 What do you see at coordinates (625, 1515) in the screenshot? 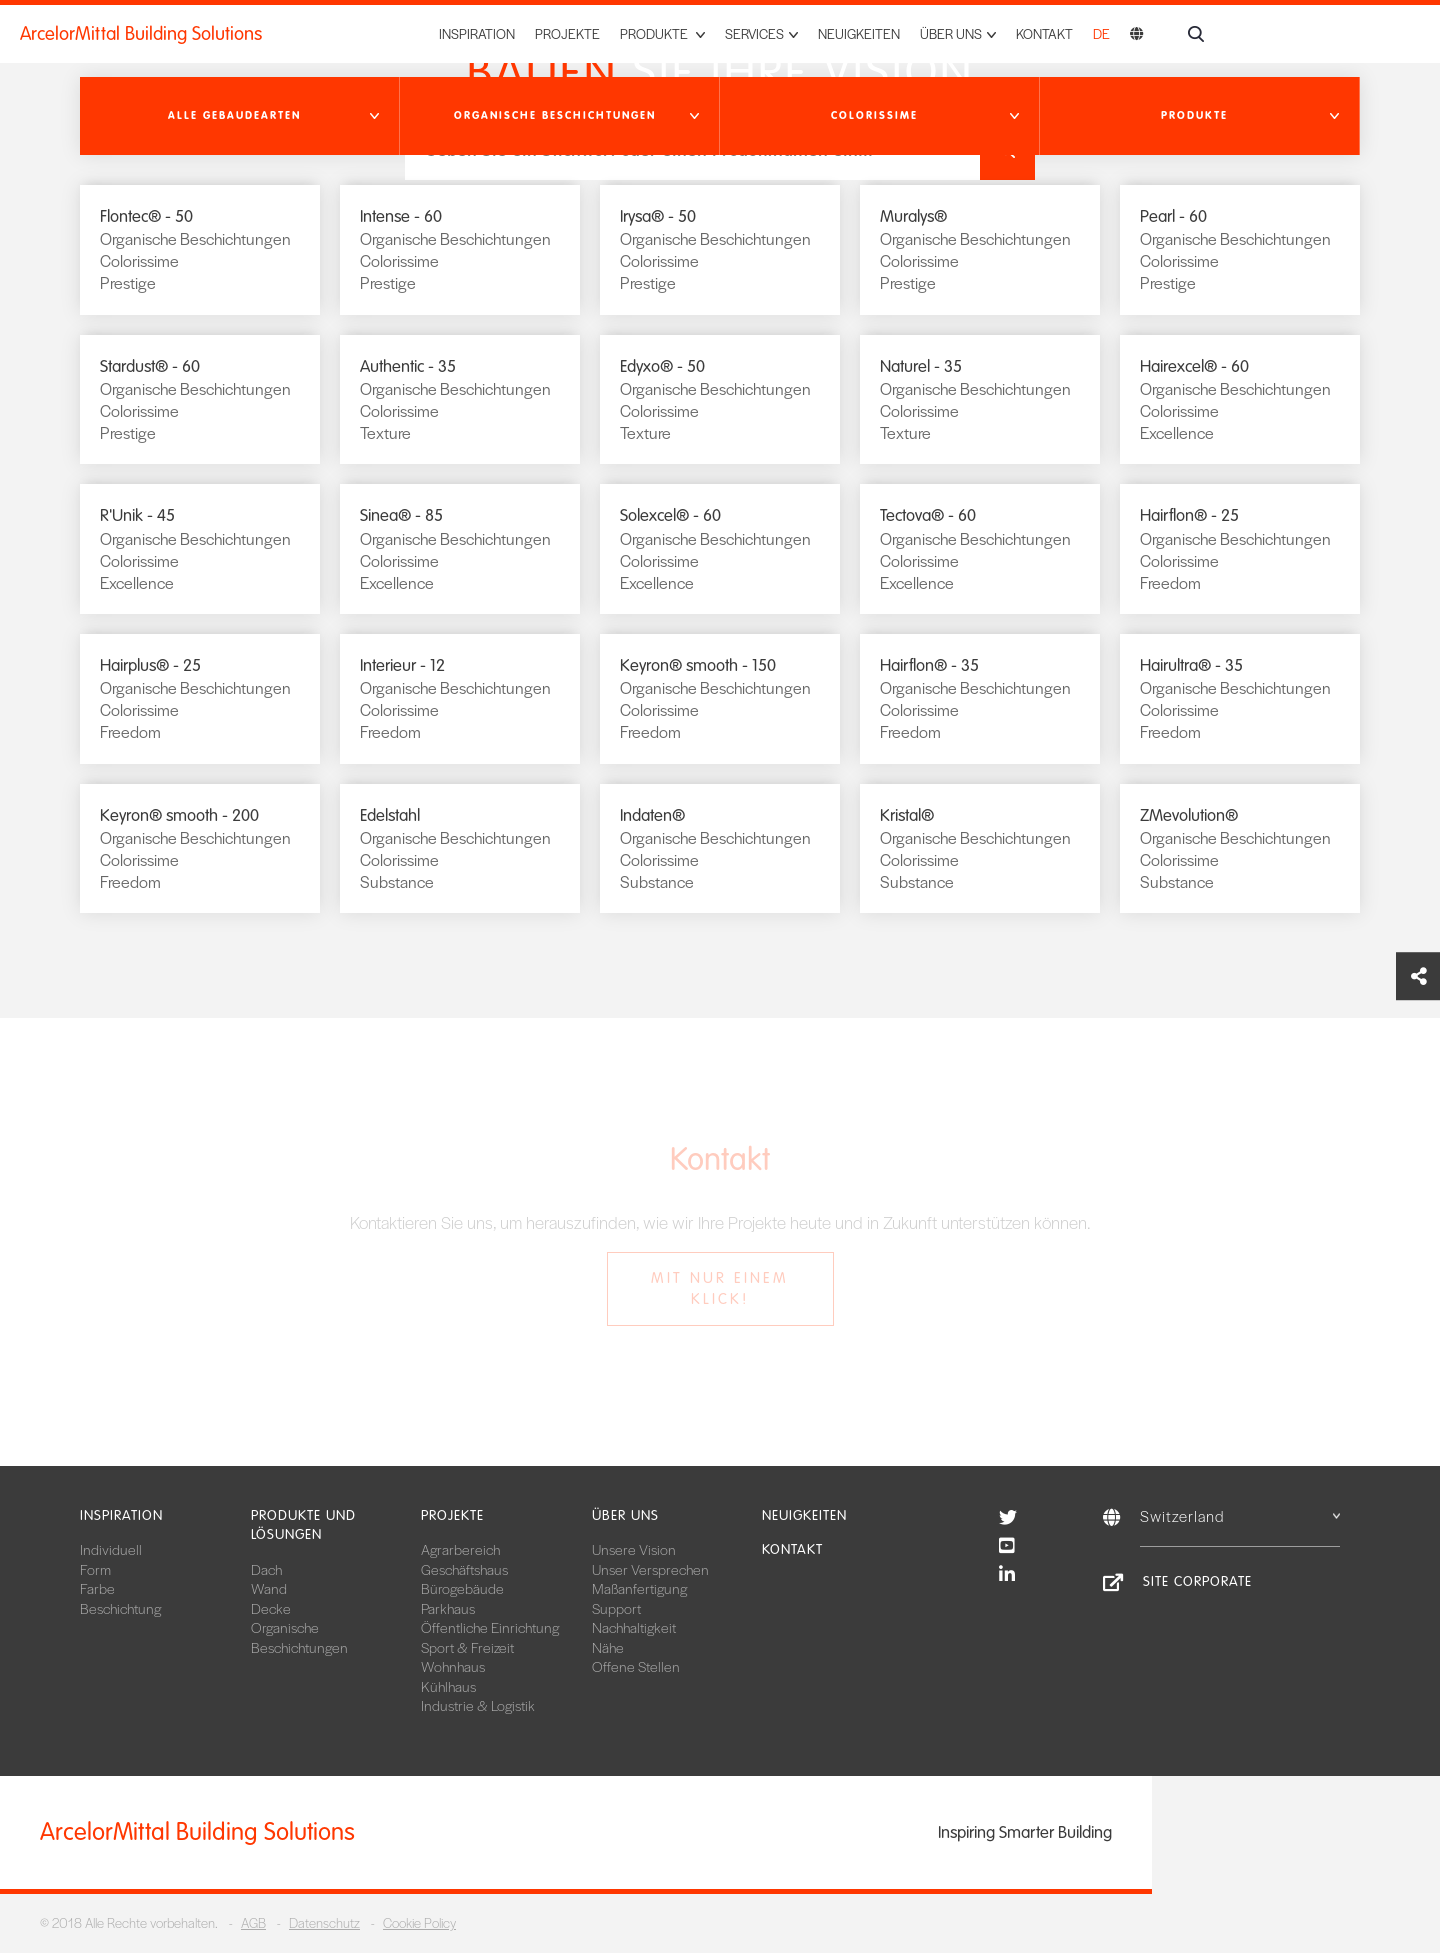
I see `Über uns` at bounding box center [625, 1515].